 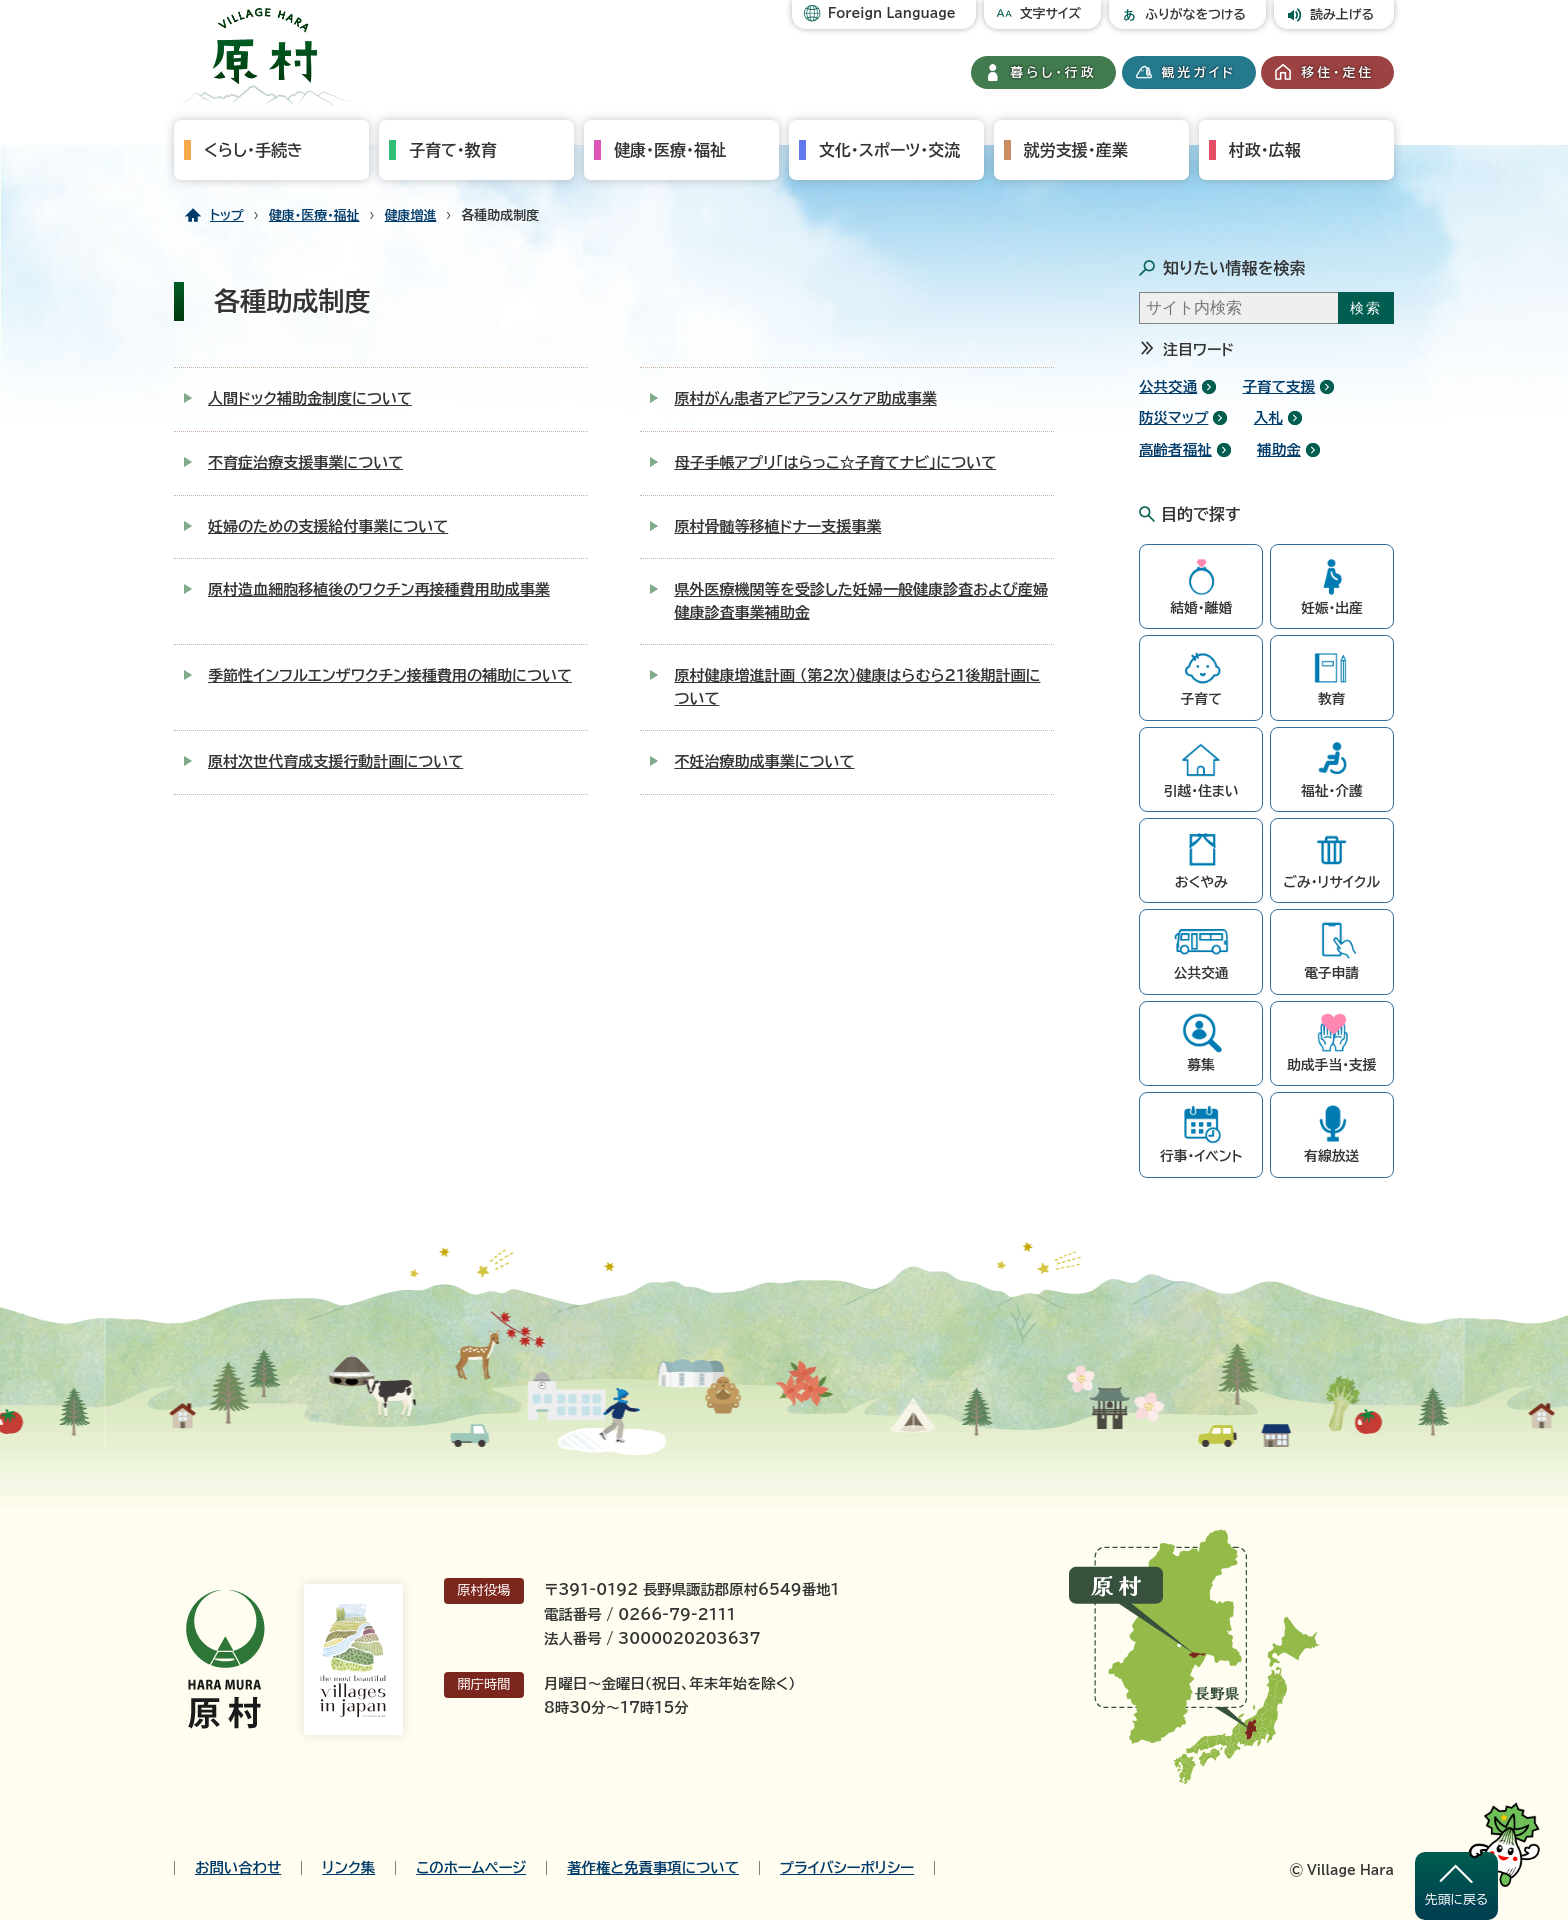 What do you see at coordinates (764, 761) in the screenshot?
I see `不妊治療助成事業について` at bounding box center [764, 761].